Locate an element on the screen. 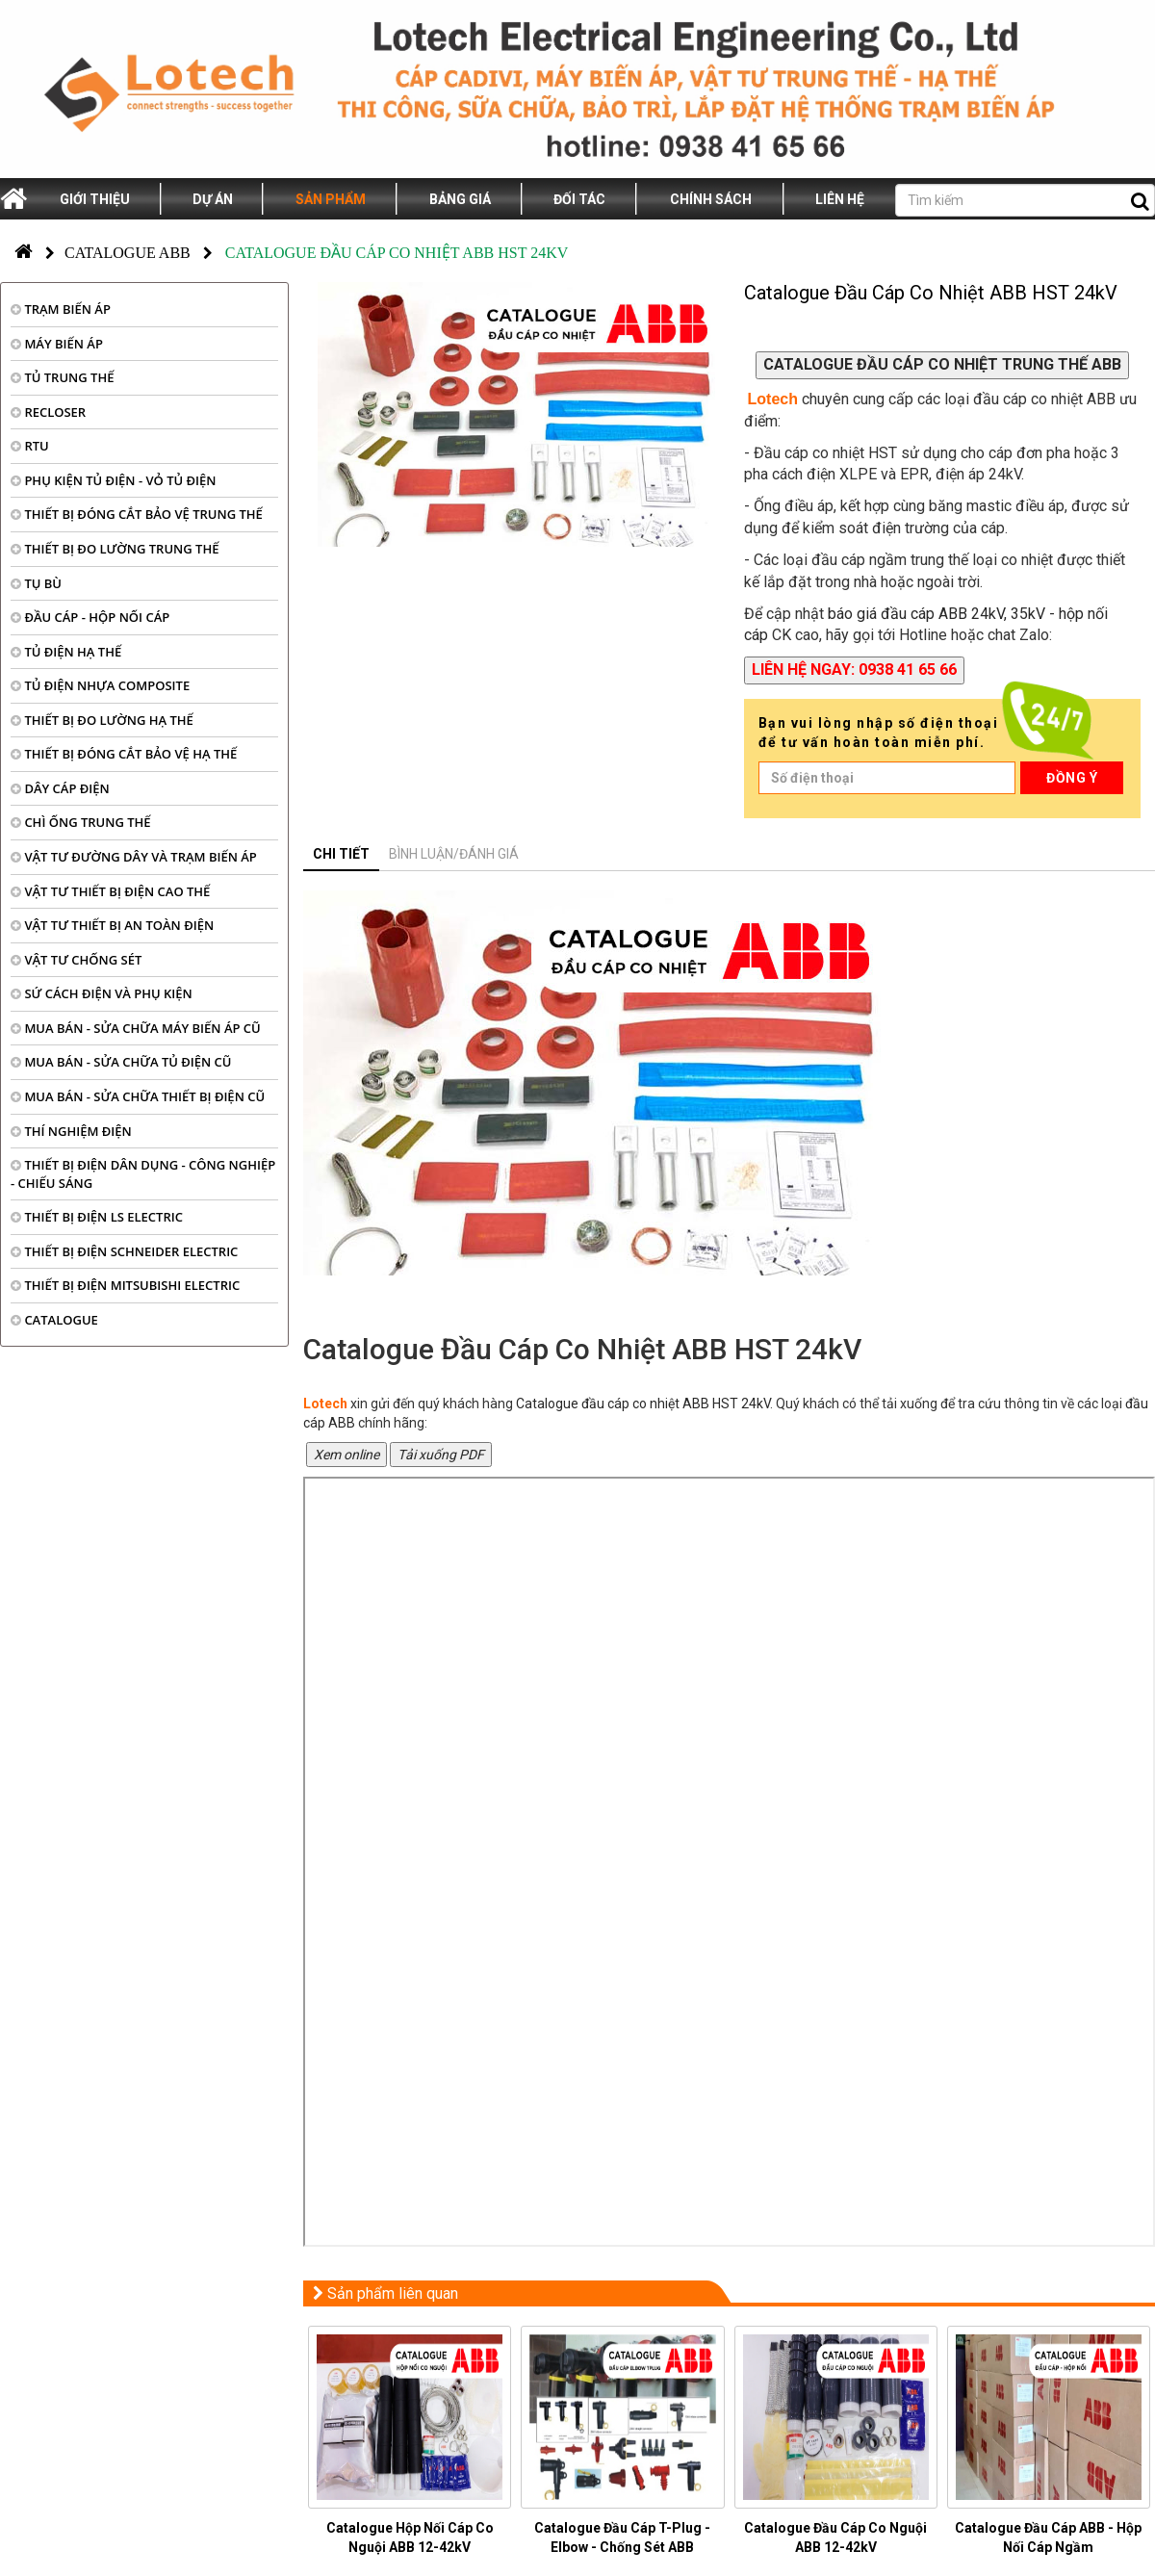 Image resolution: width=1155 pixels, height=2576 pixels. Chi tiết is located at coordinates (341, 854).